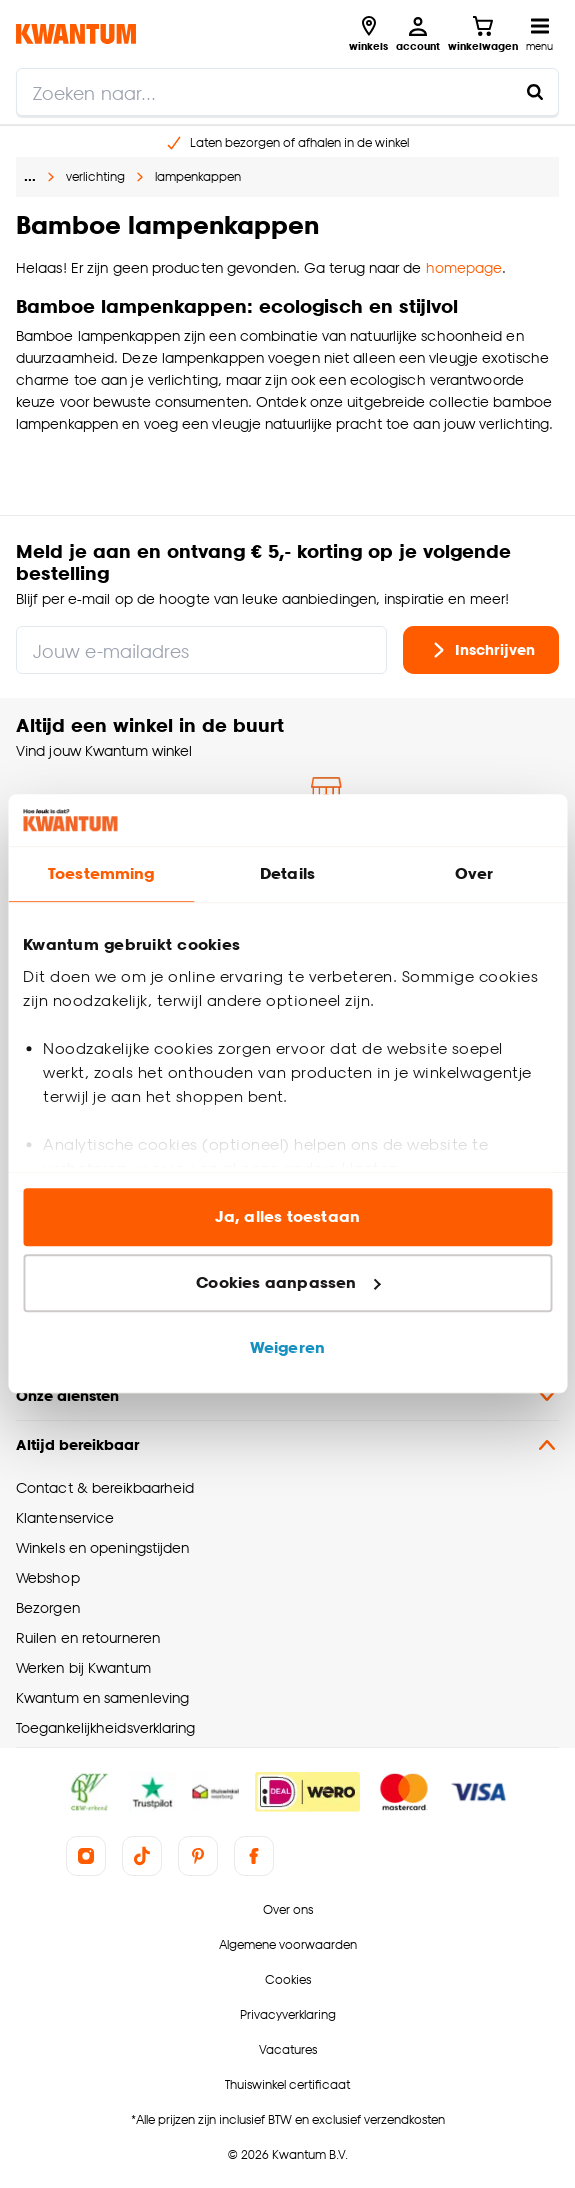 The image size is (575, 2188). What do you see at coordinates (535, 92) in the screenshot?
I see `[Zoeken naar...]` at bounding box center [535, 92].